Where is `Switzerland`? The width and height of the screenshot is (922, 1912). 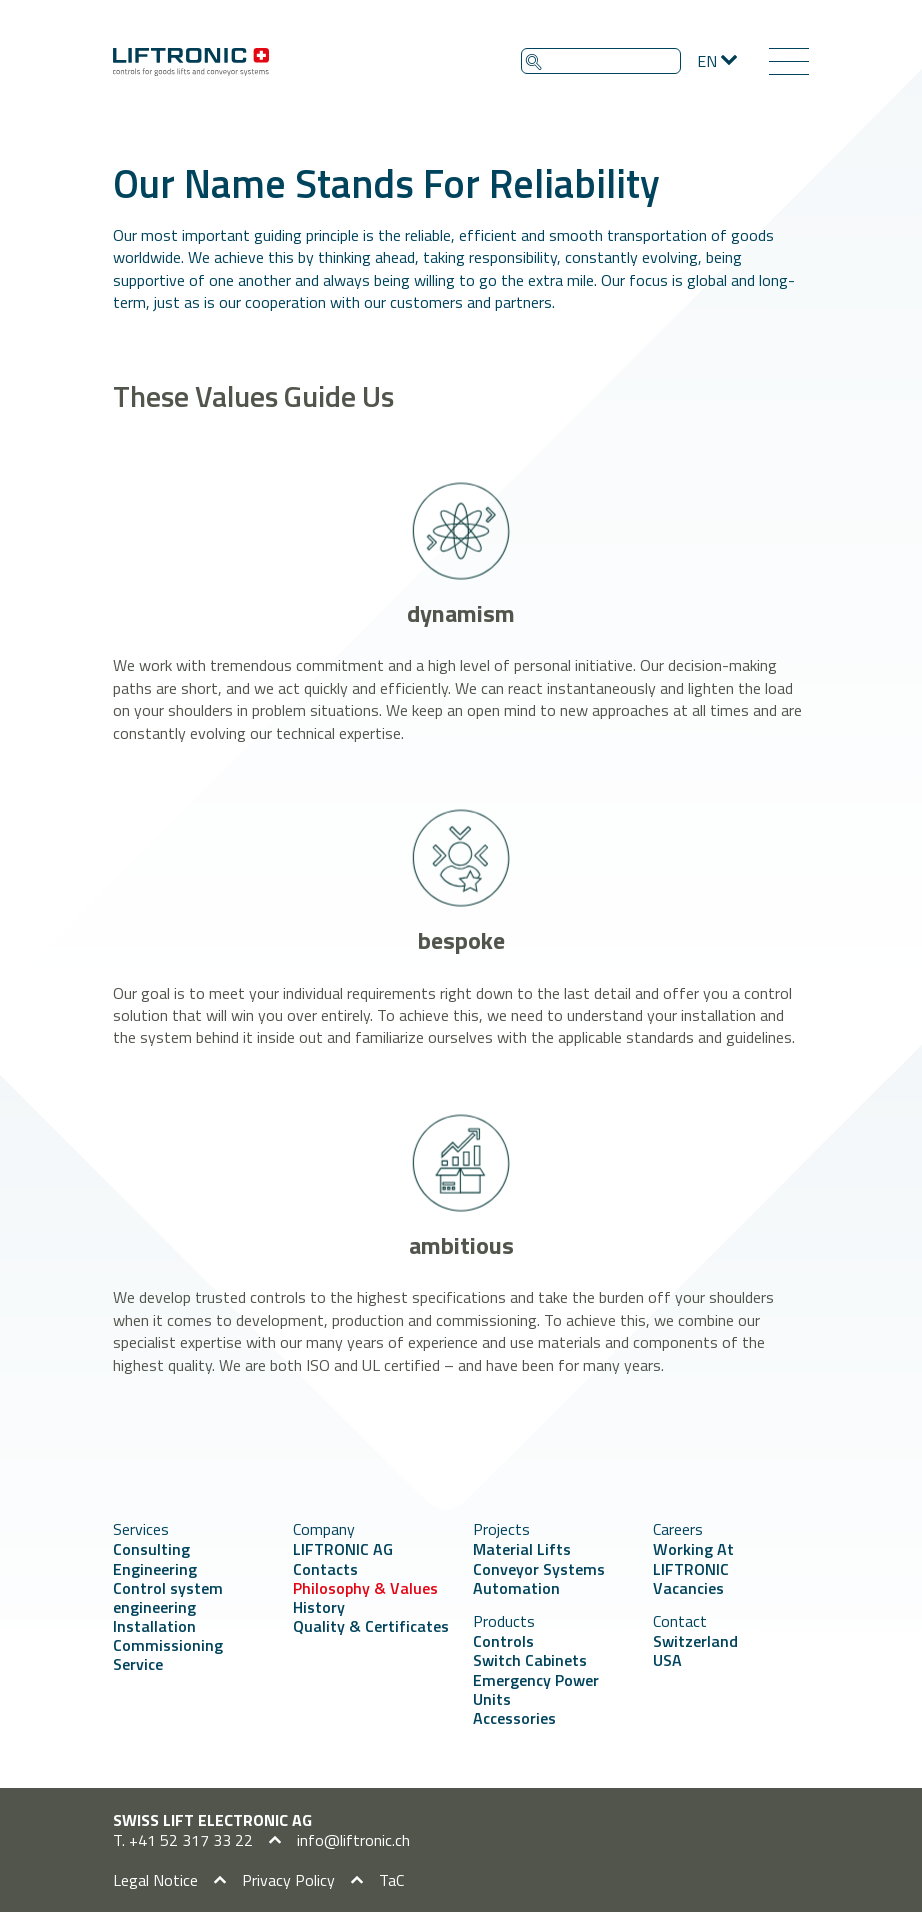
Switzerland is located at coordinates (695, 1641).